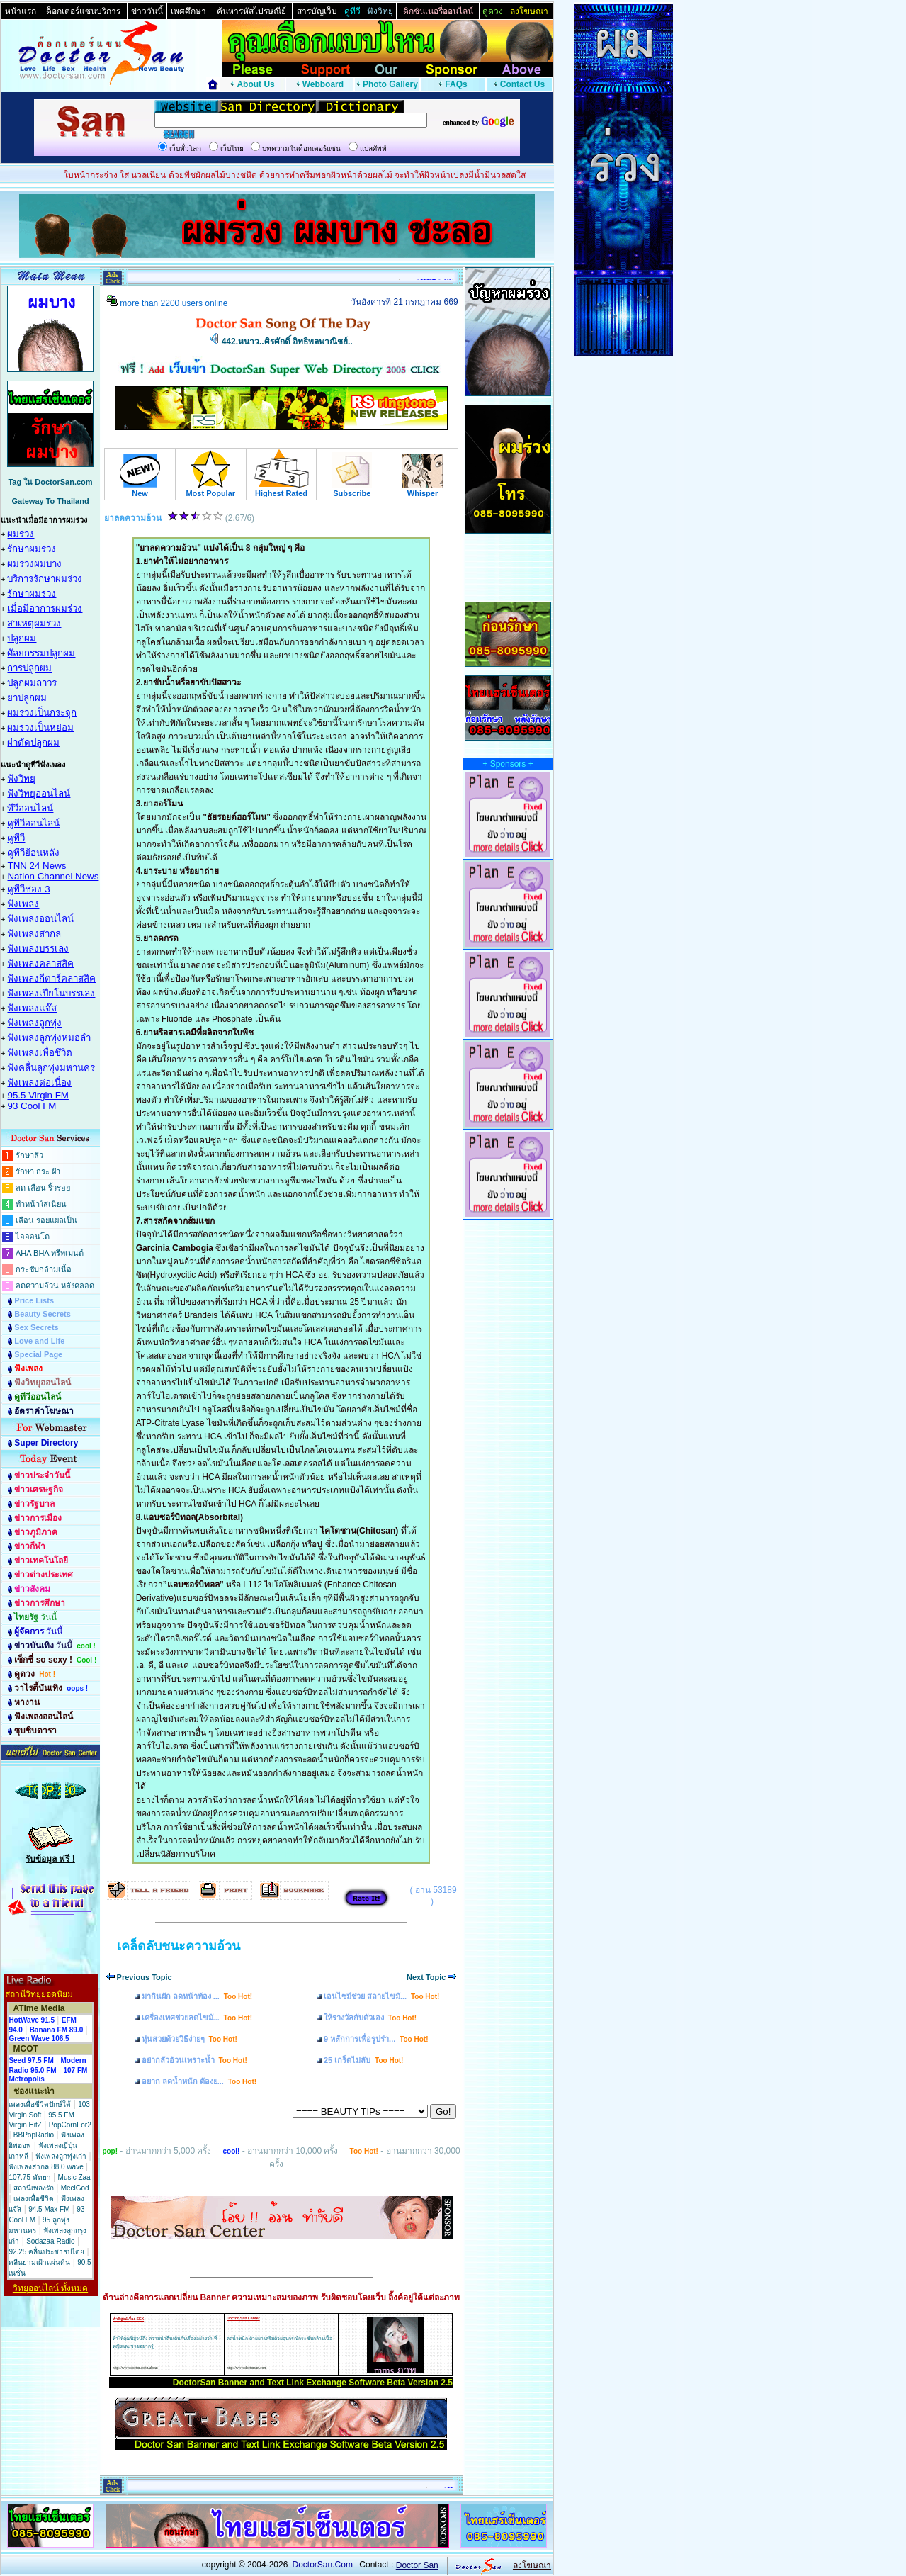 The width and height of the screenshot is (906, 2576). I want to click on ผมร่วงเป็นกระจุก, so click(42, 712).